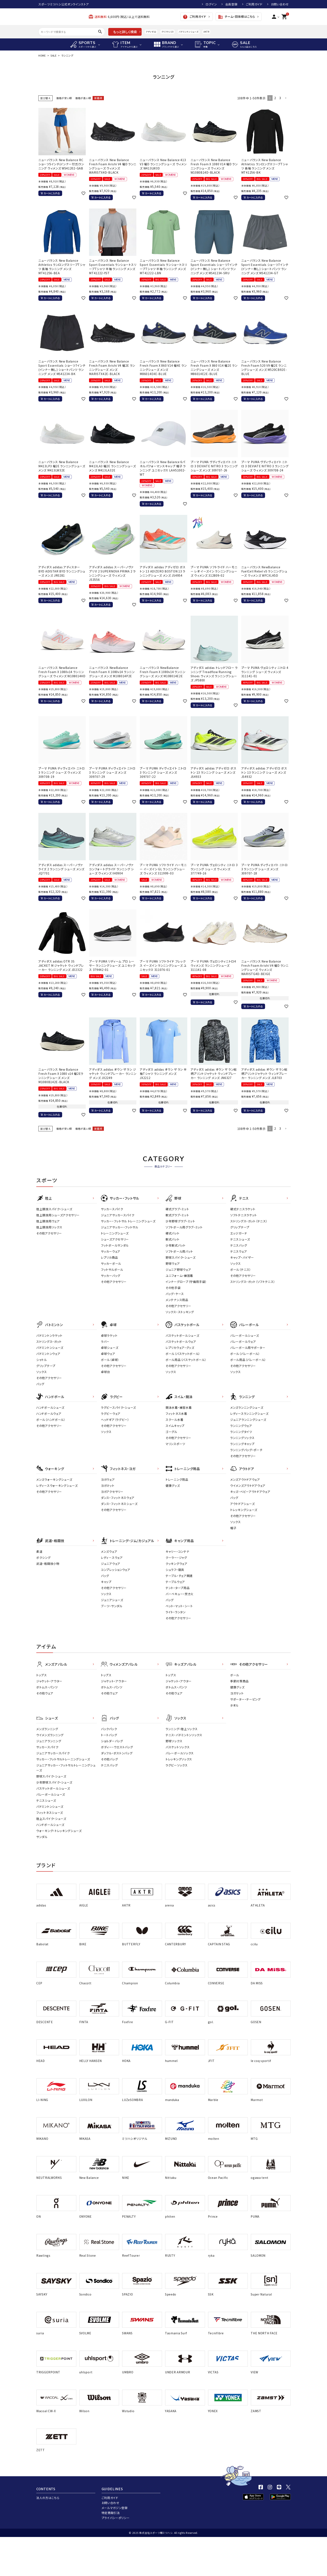 The image size is (327, 2576). Describe the element at coordinates (179, 1315) in the screenshot. I see `ユニフォーム・練習着` at that location.